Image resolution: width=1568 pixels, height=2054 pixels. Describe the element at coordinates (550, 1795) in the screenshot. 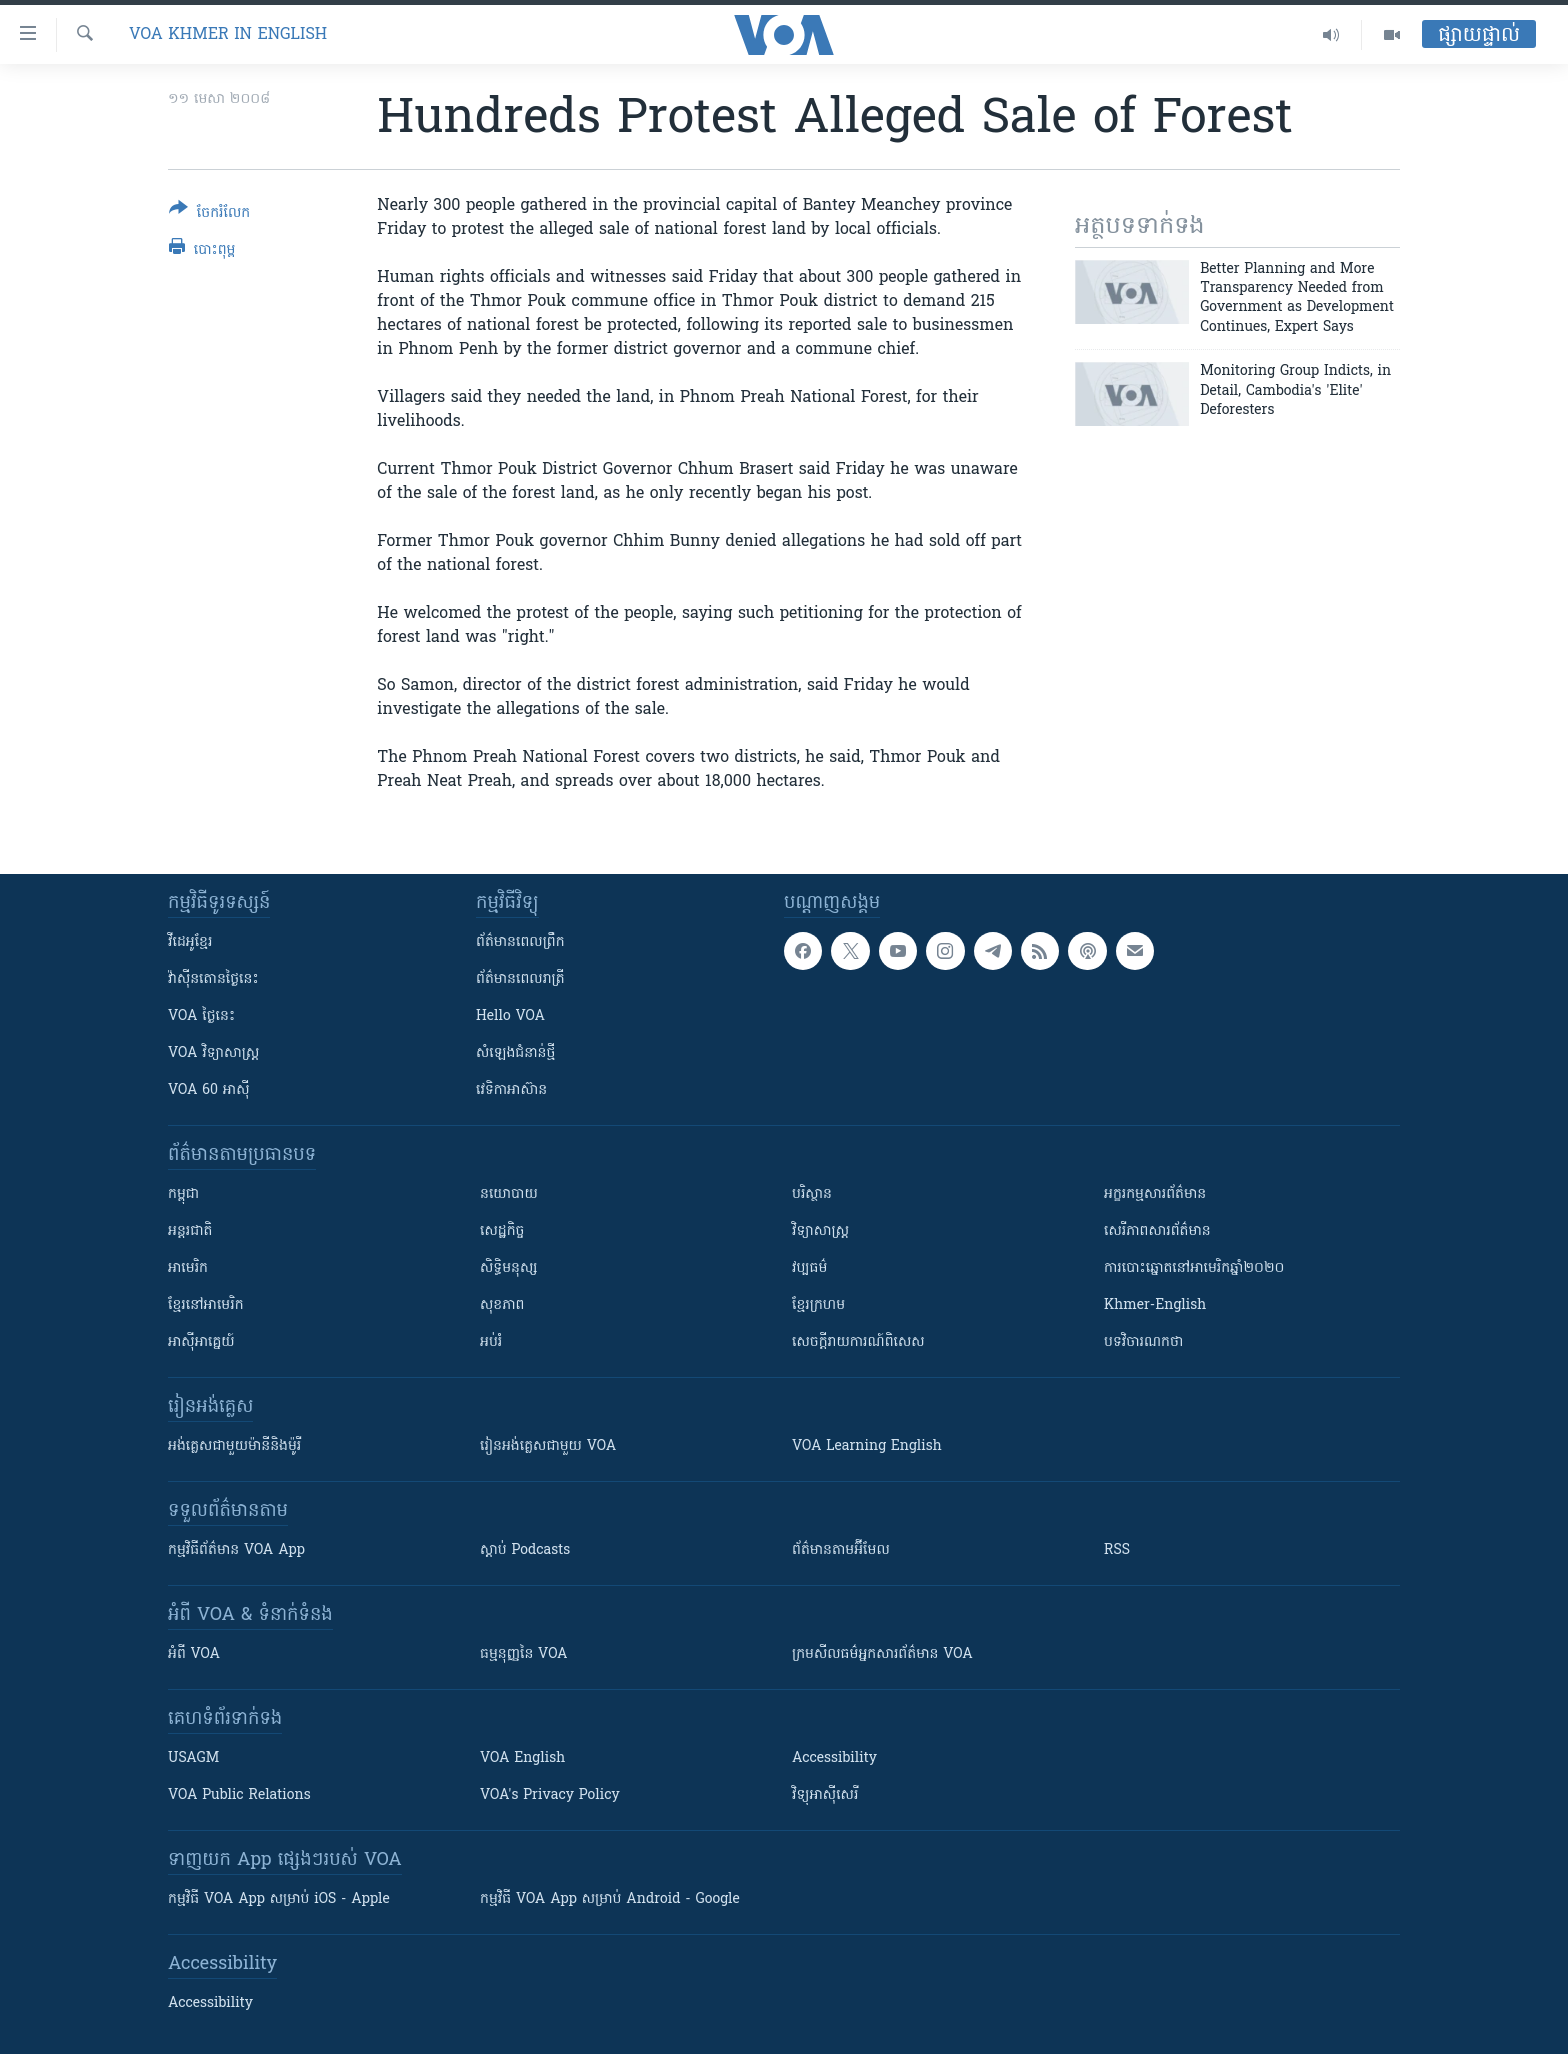

I see `VOA's Privacy Policy` at that location.